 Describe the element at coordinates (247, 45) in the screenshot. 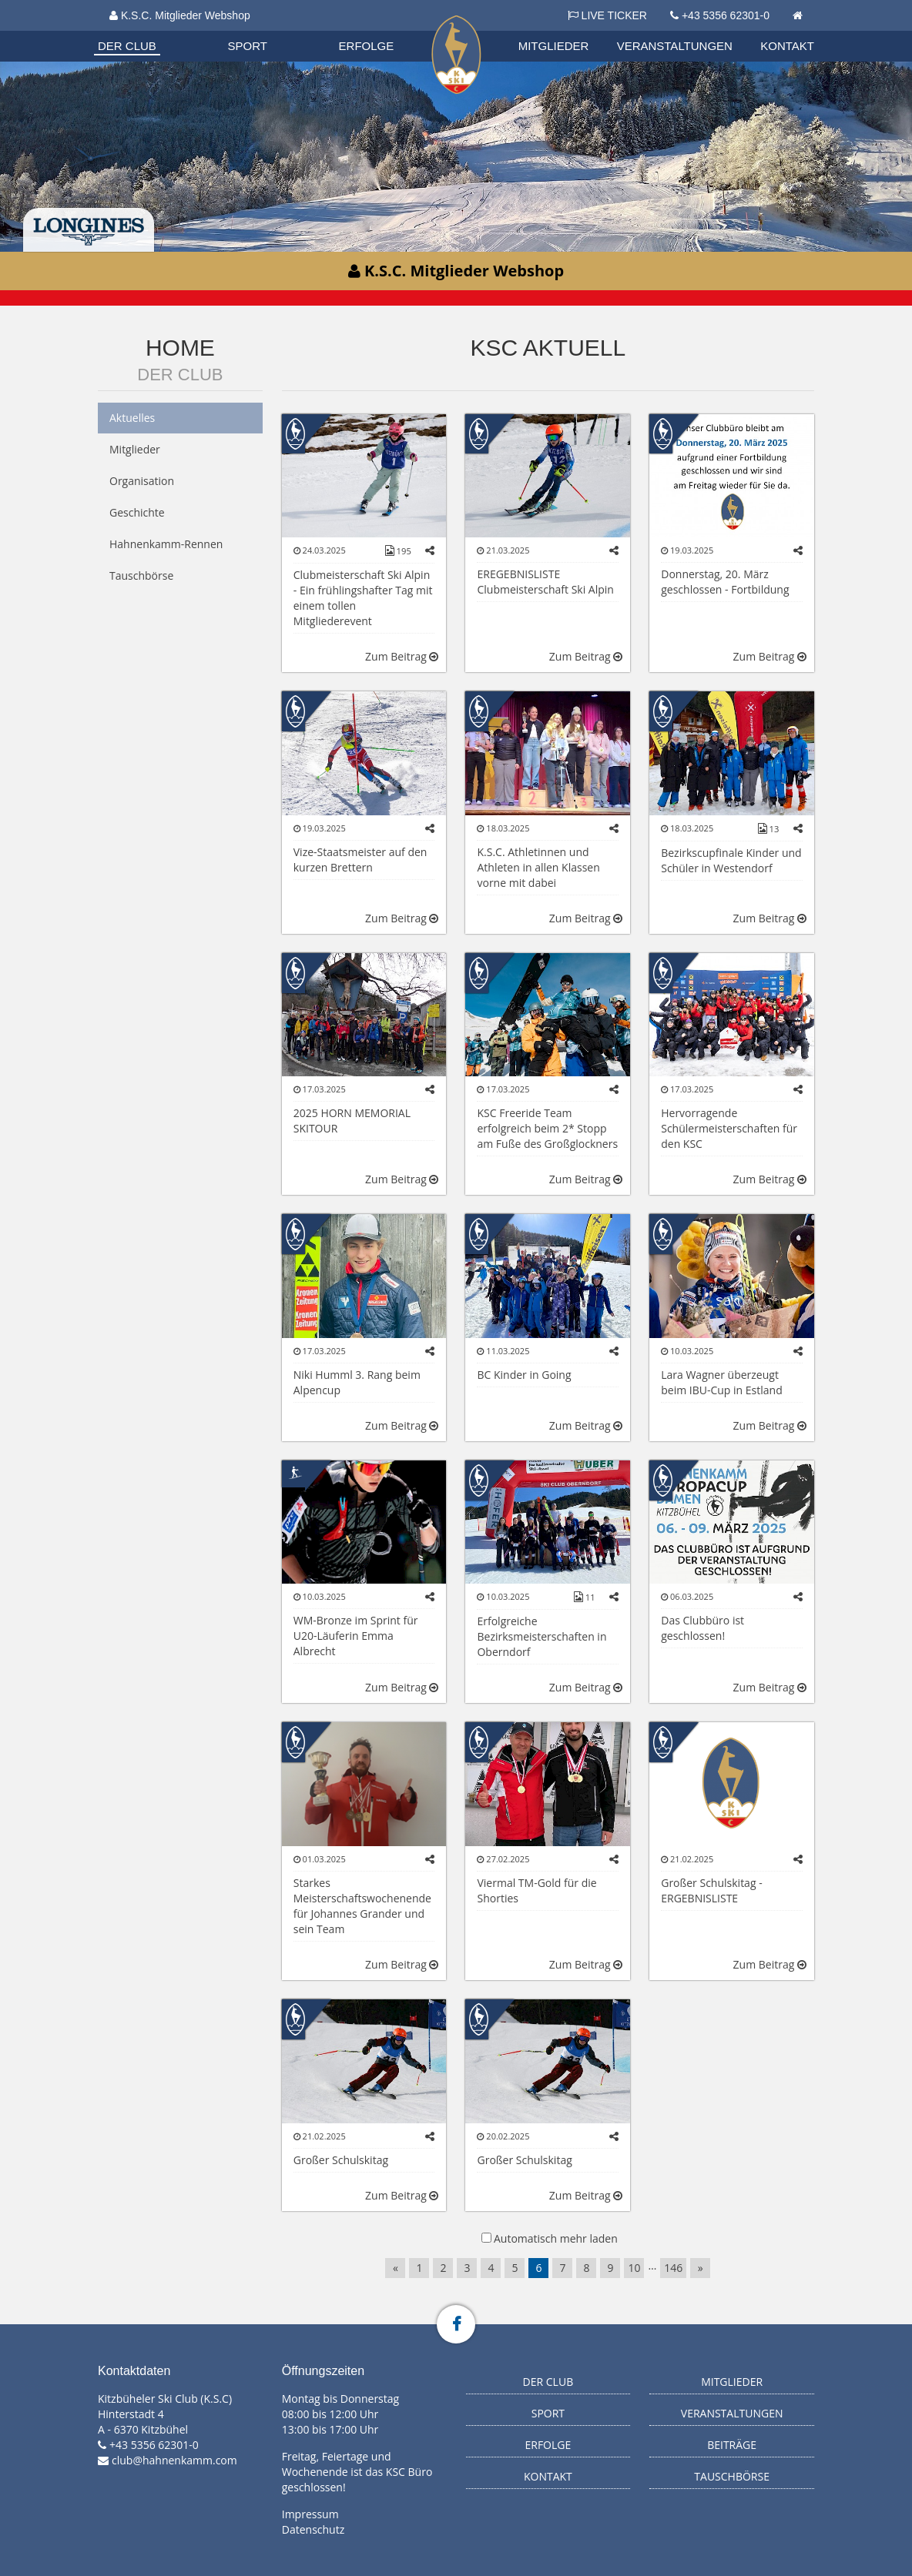

I see `Sport` at that location.